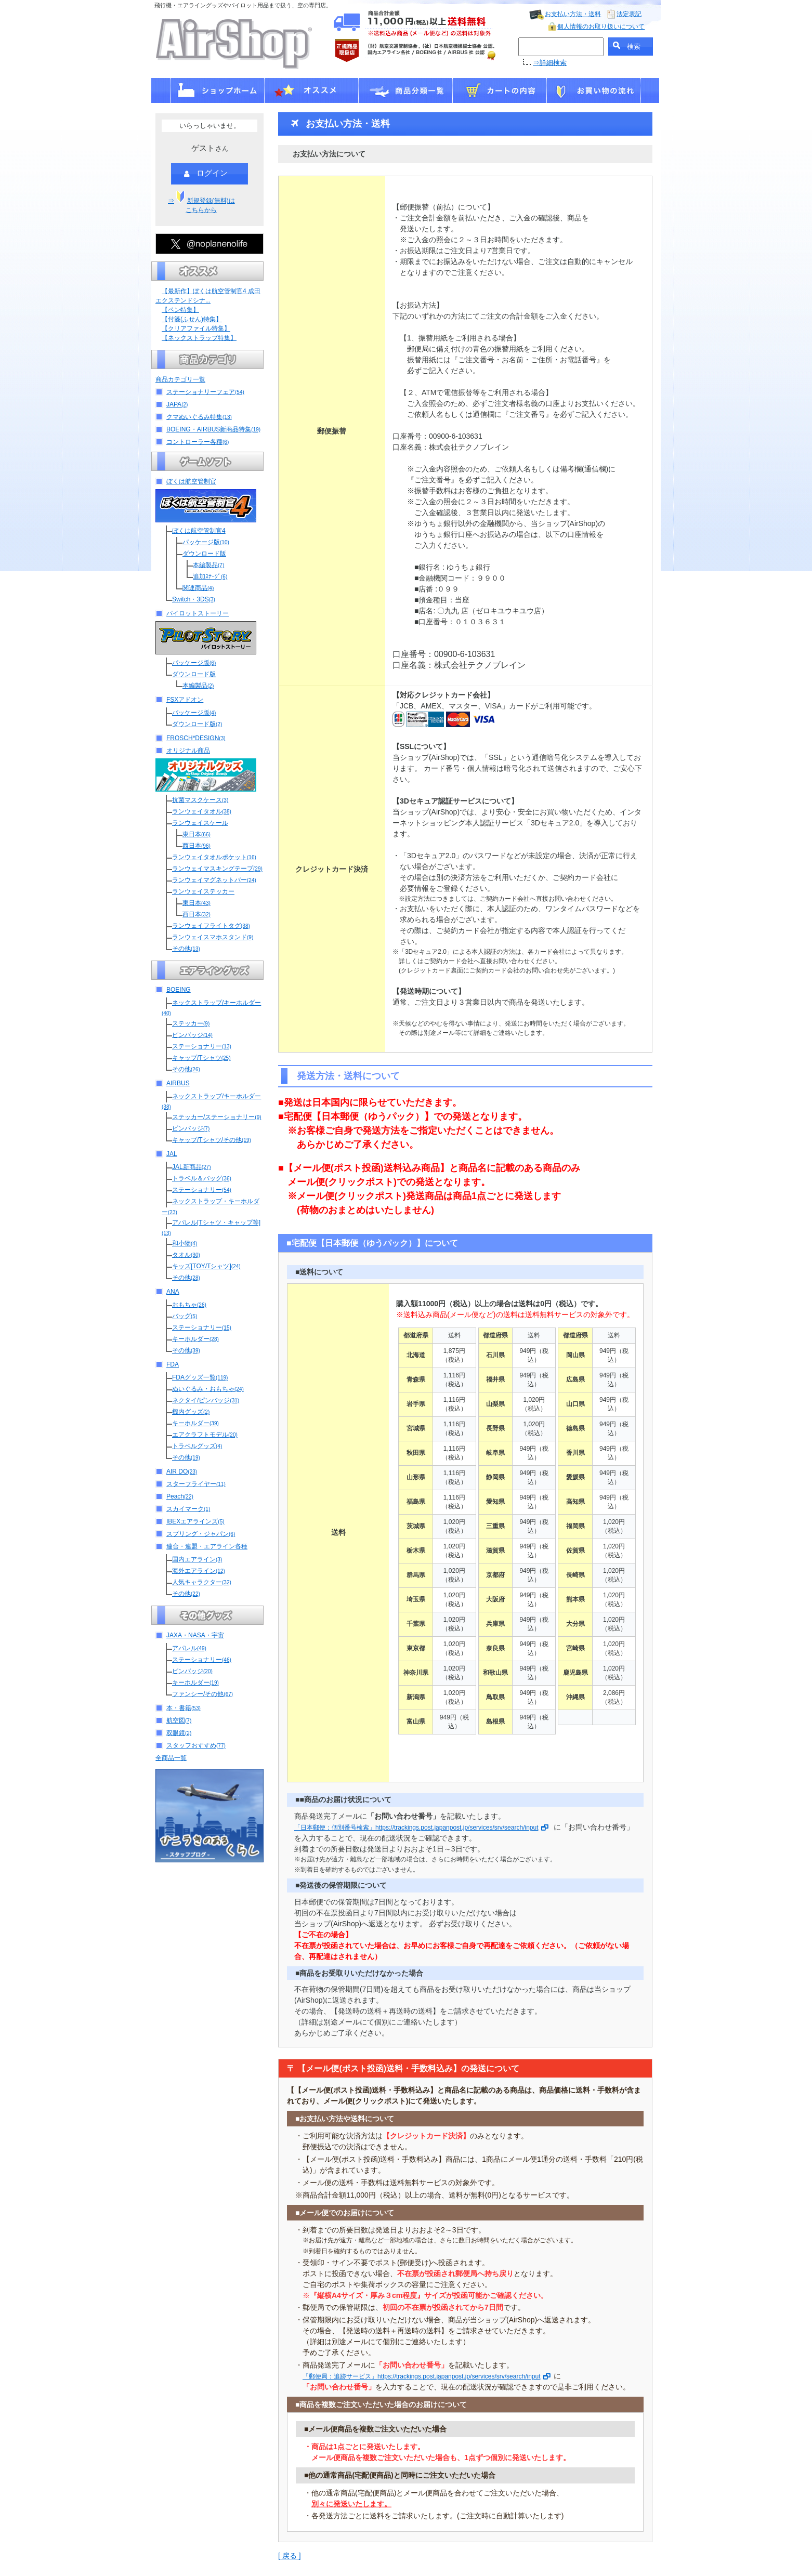 The width and height of the screenshot is (812, 2576). Describe the element at coordinates (195, 1339) in the screenshot. I see `キーホルダー` at that location.